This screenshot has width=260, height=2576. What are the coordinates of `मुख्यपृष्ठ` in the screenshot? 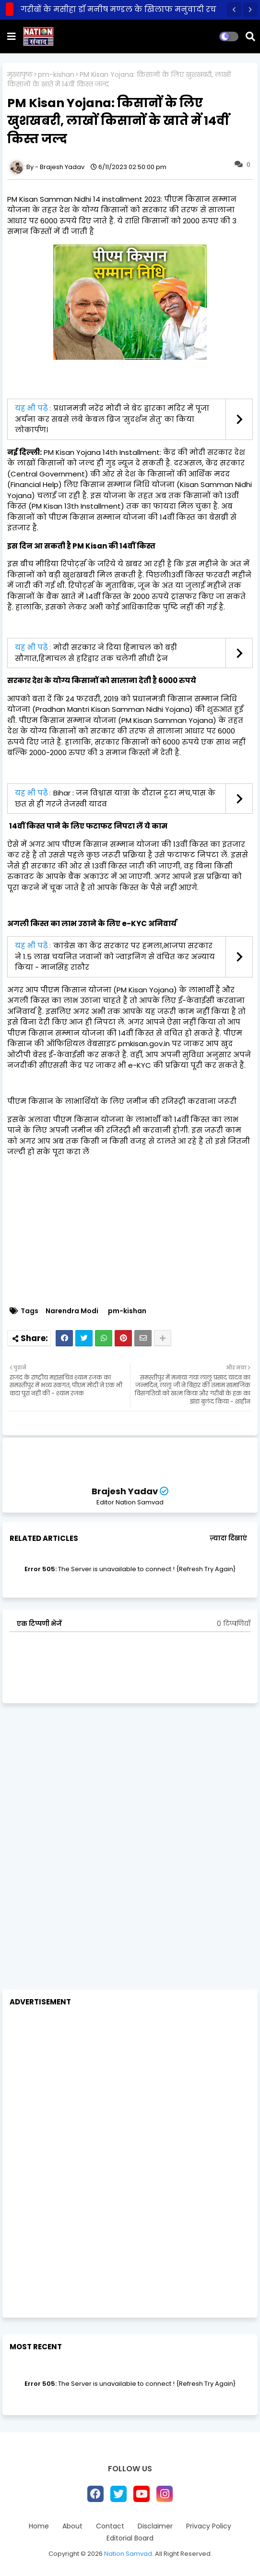 It's located at (20, 74).